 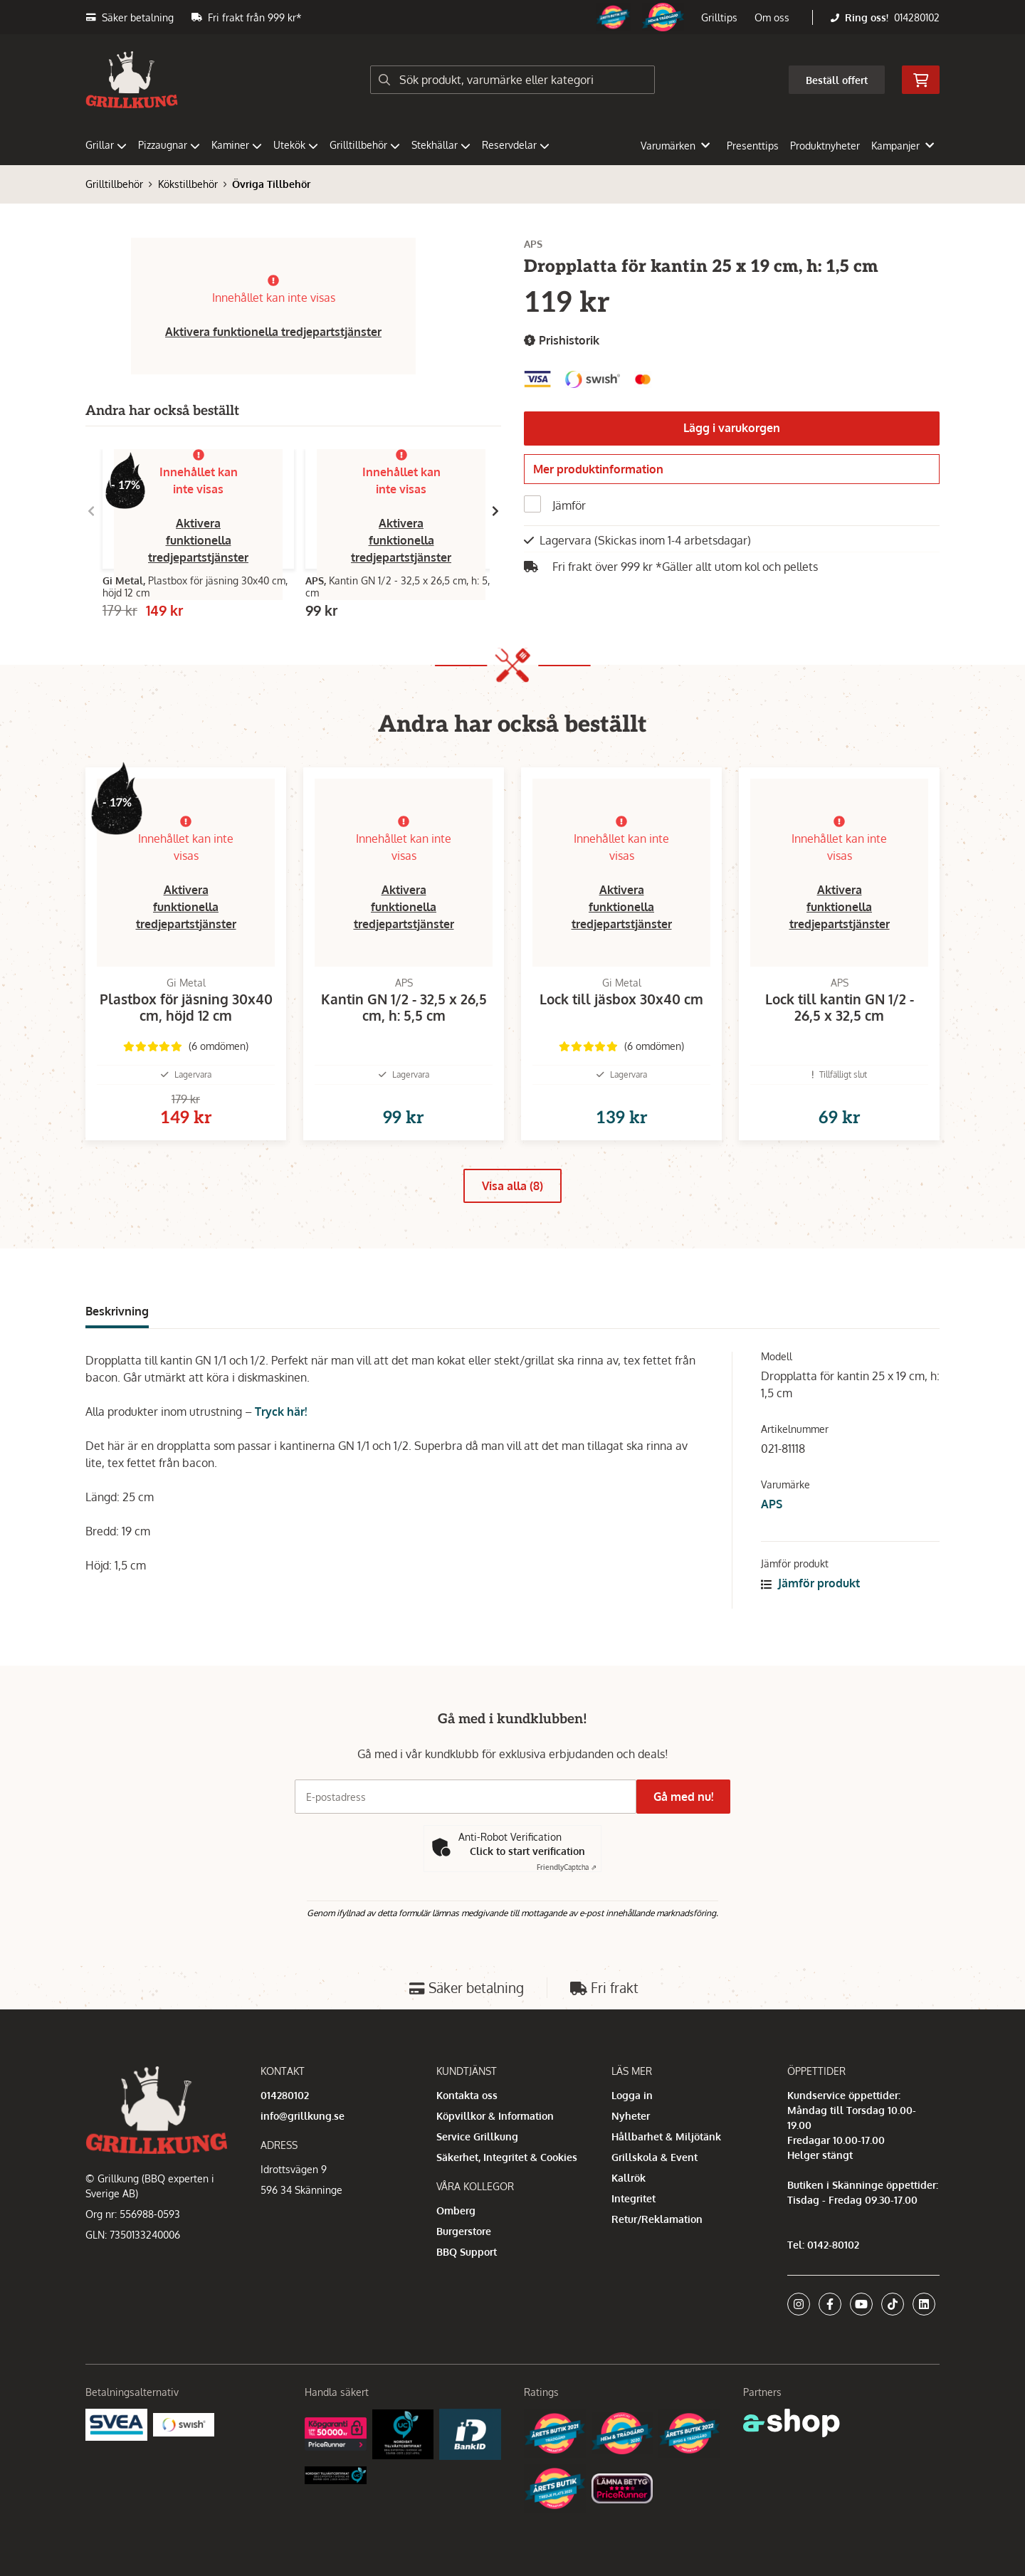 I want to click on Grillar, so click(x=106, y=145).